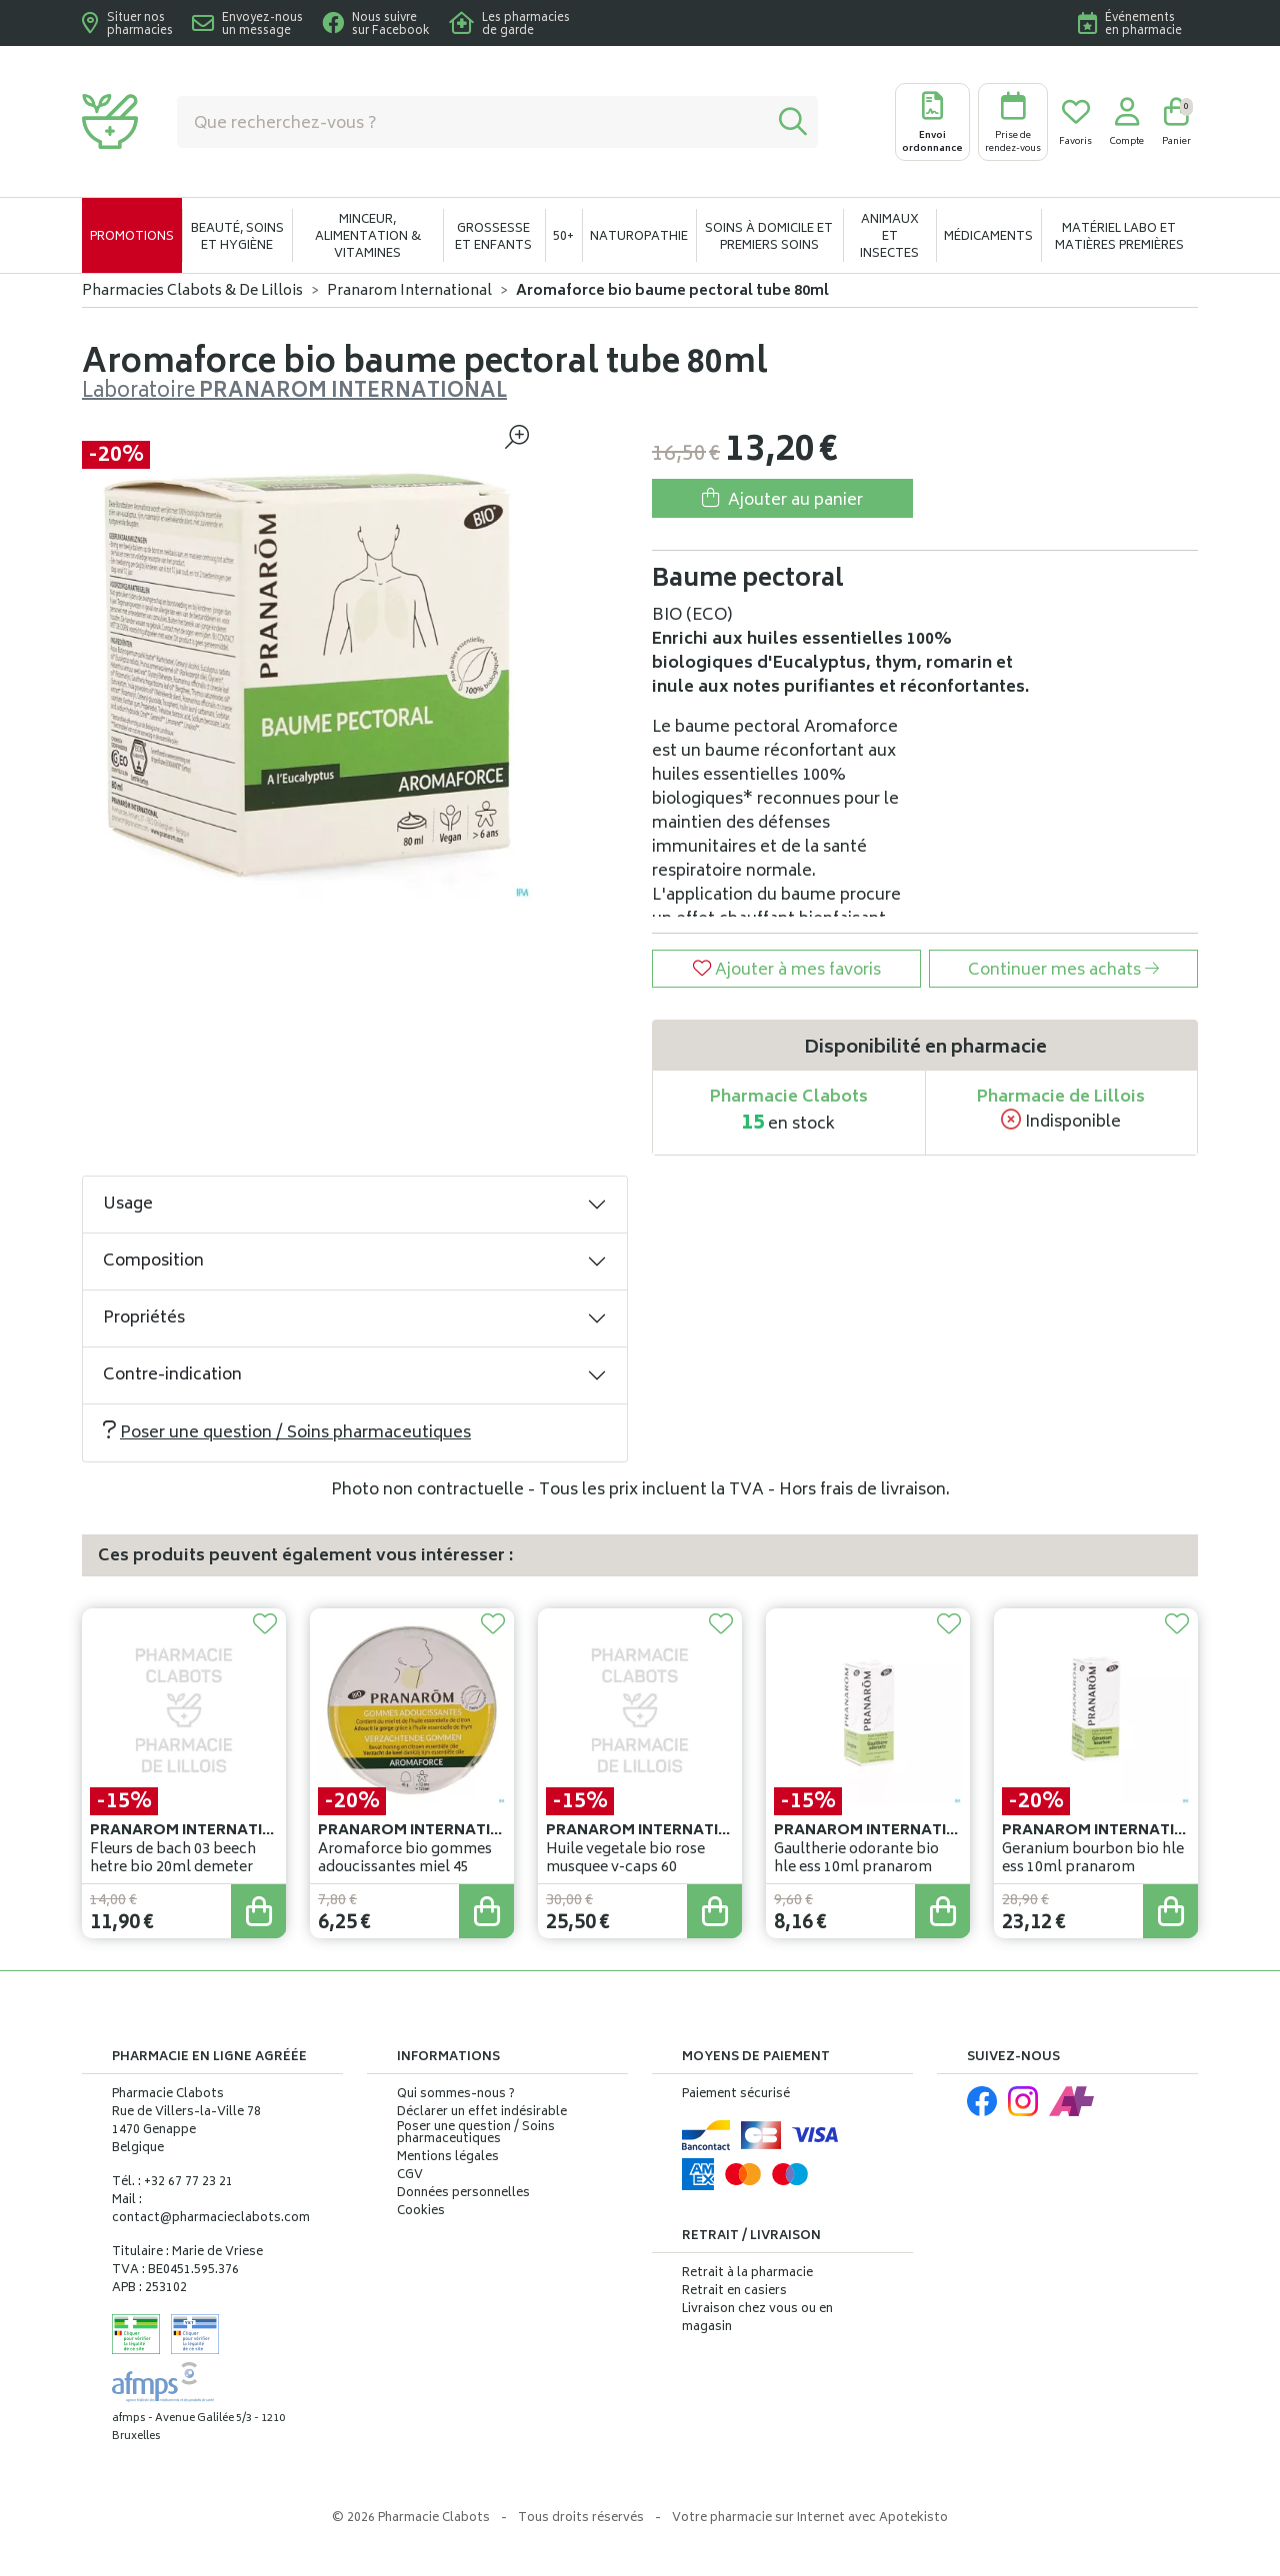  I want to click on Usage, so click(128, 1205).